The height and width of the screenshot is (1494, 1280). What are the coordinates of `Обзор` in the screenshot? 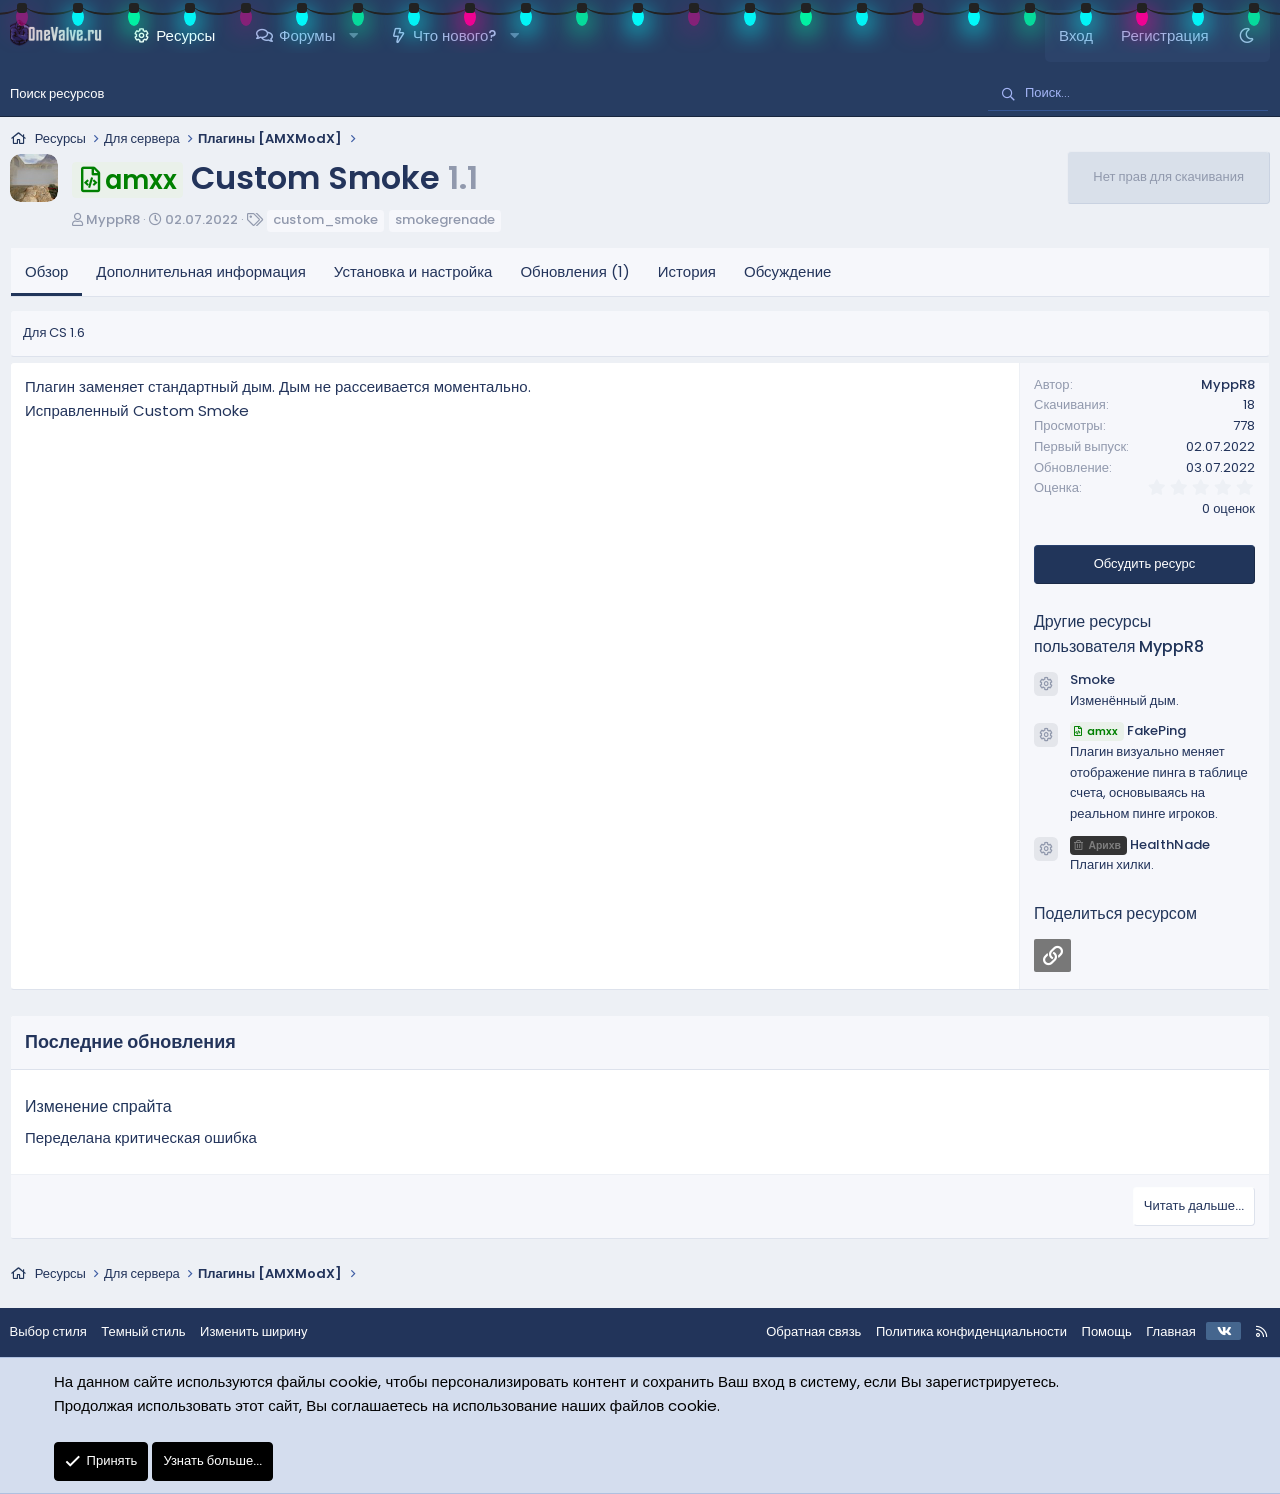 It's located at (46, 271).